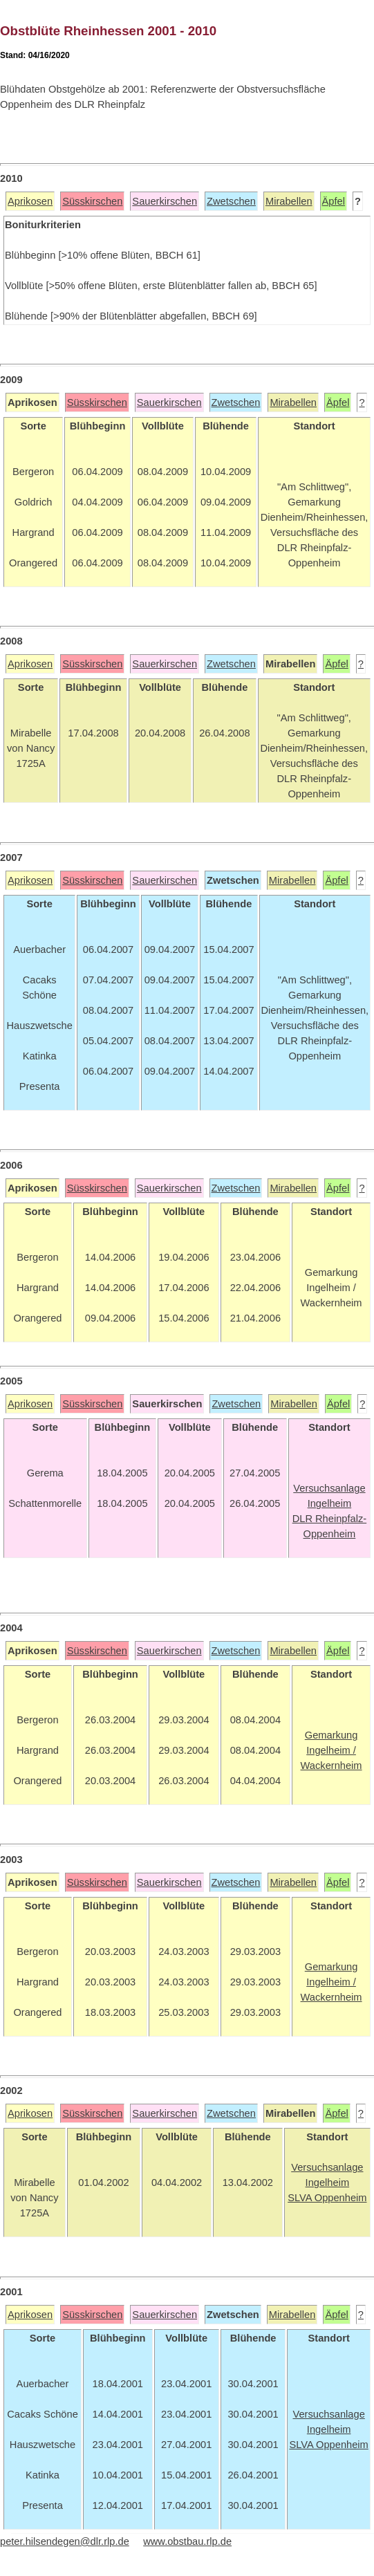  What do you see at coordinates (164, 201) in the screenshot?
I see `Sauerkirschen` at bounding box center [164, 201].